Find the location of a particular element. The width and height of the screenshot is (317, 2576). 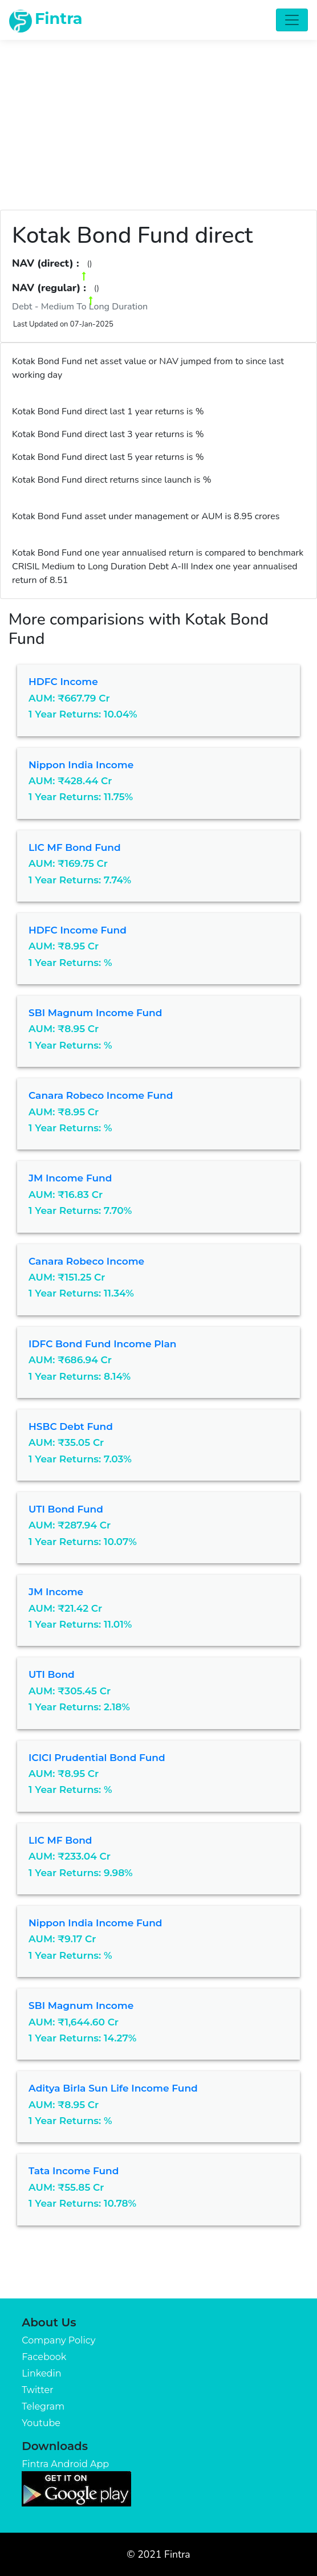

[Advertisement] is located at coordinates (158, 118).